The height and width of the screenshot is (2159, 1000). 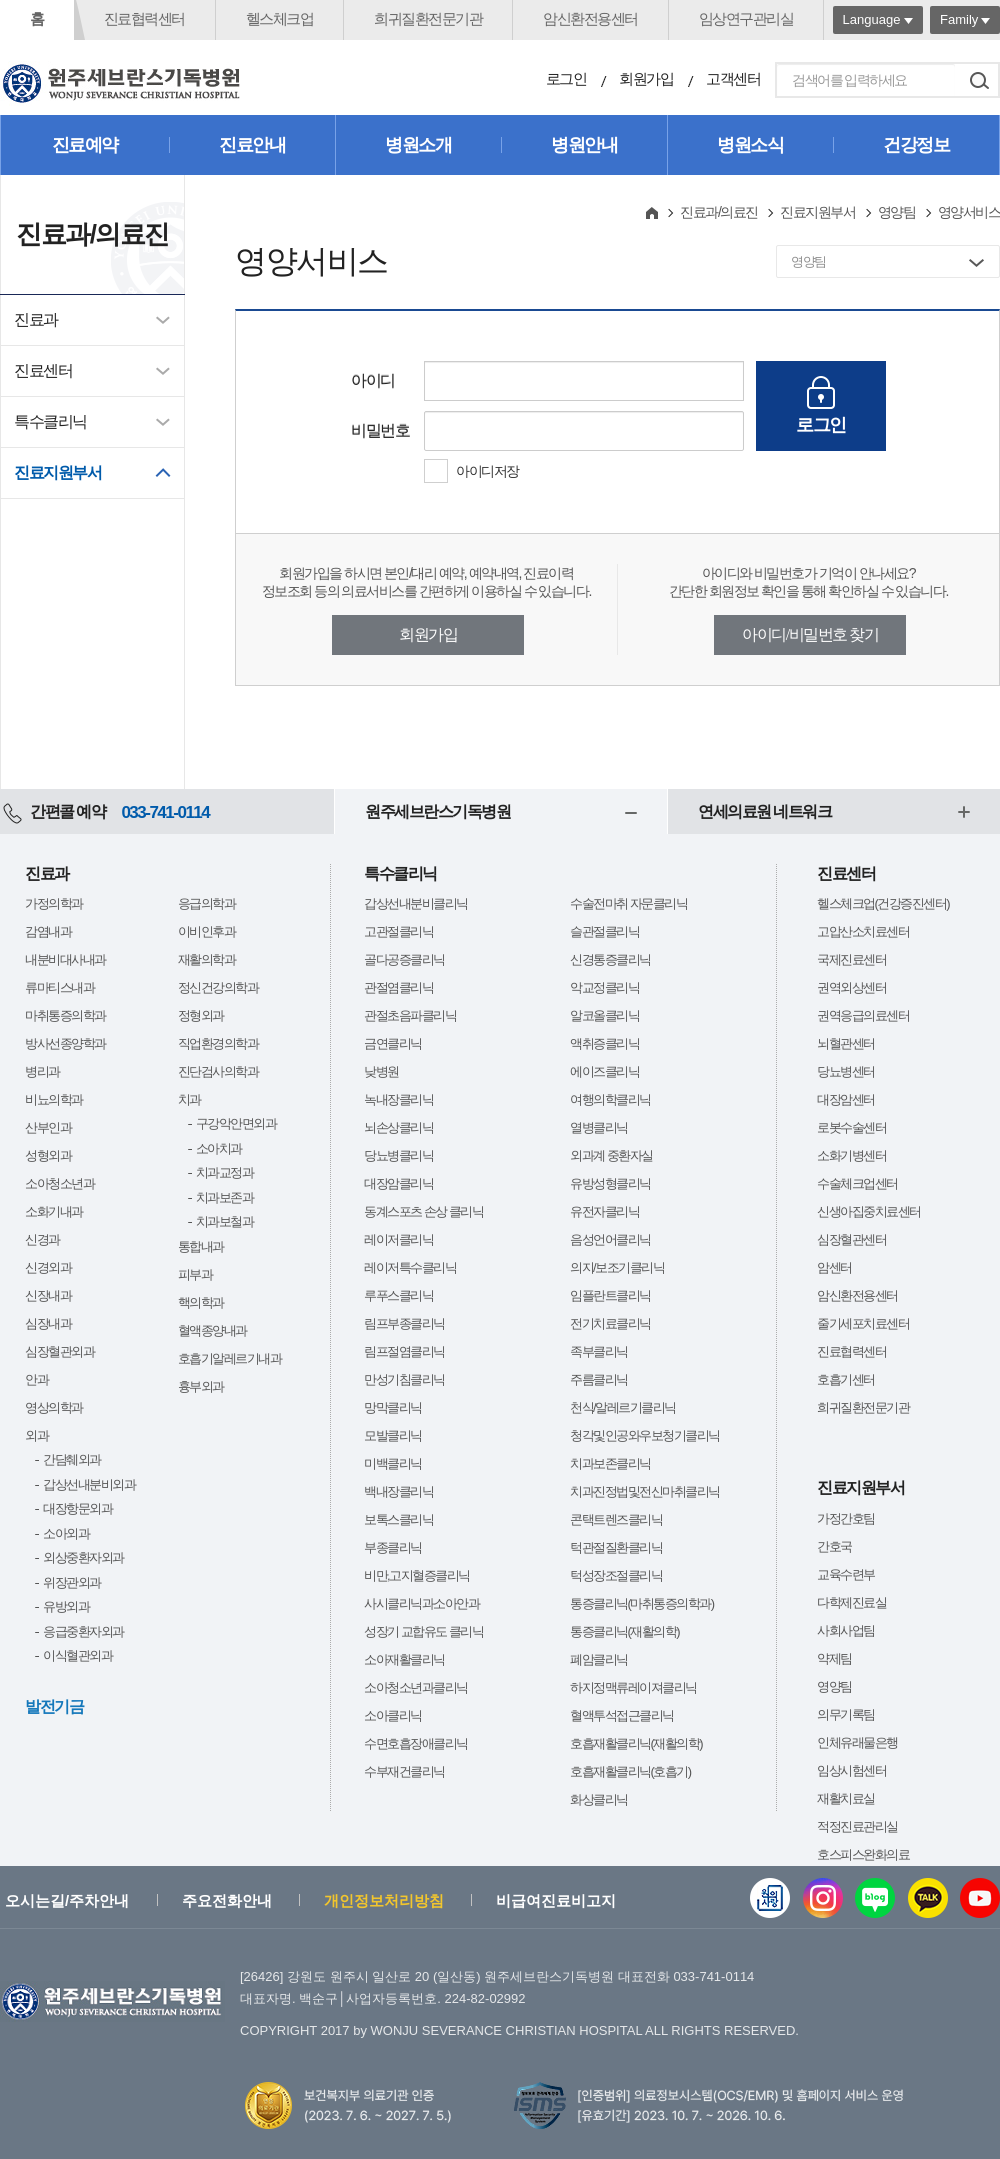 What do you see at coordinates (201, 1246) in the screenshot?
I see `통합내과` at bounding box center [201, 1246].